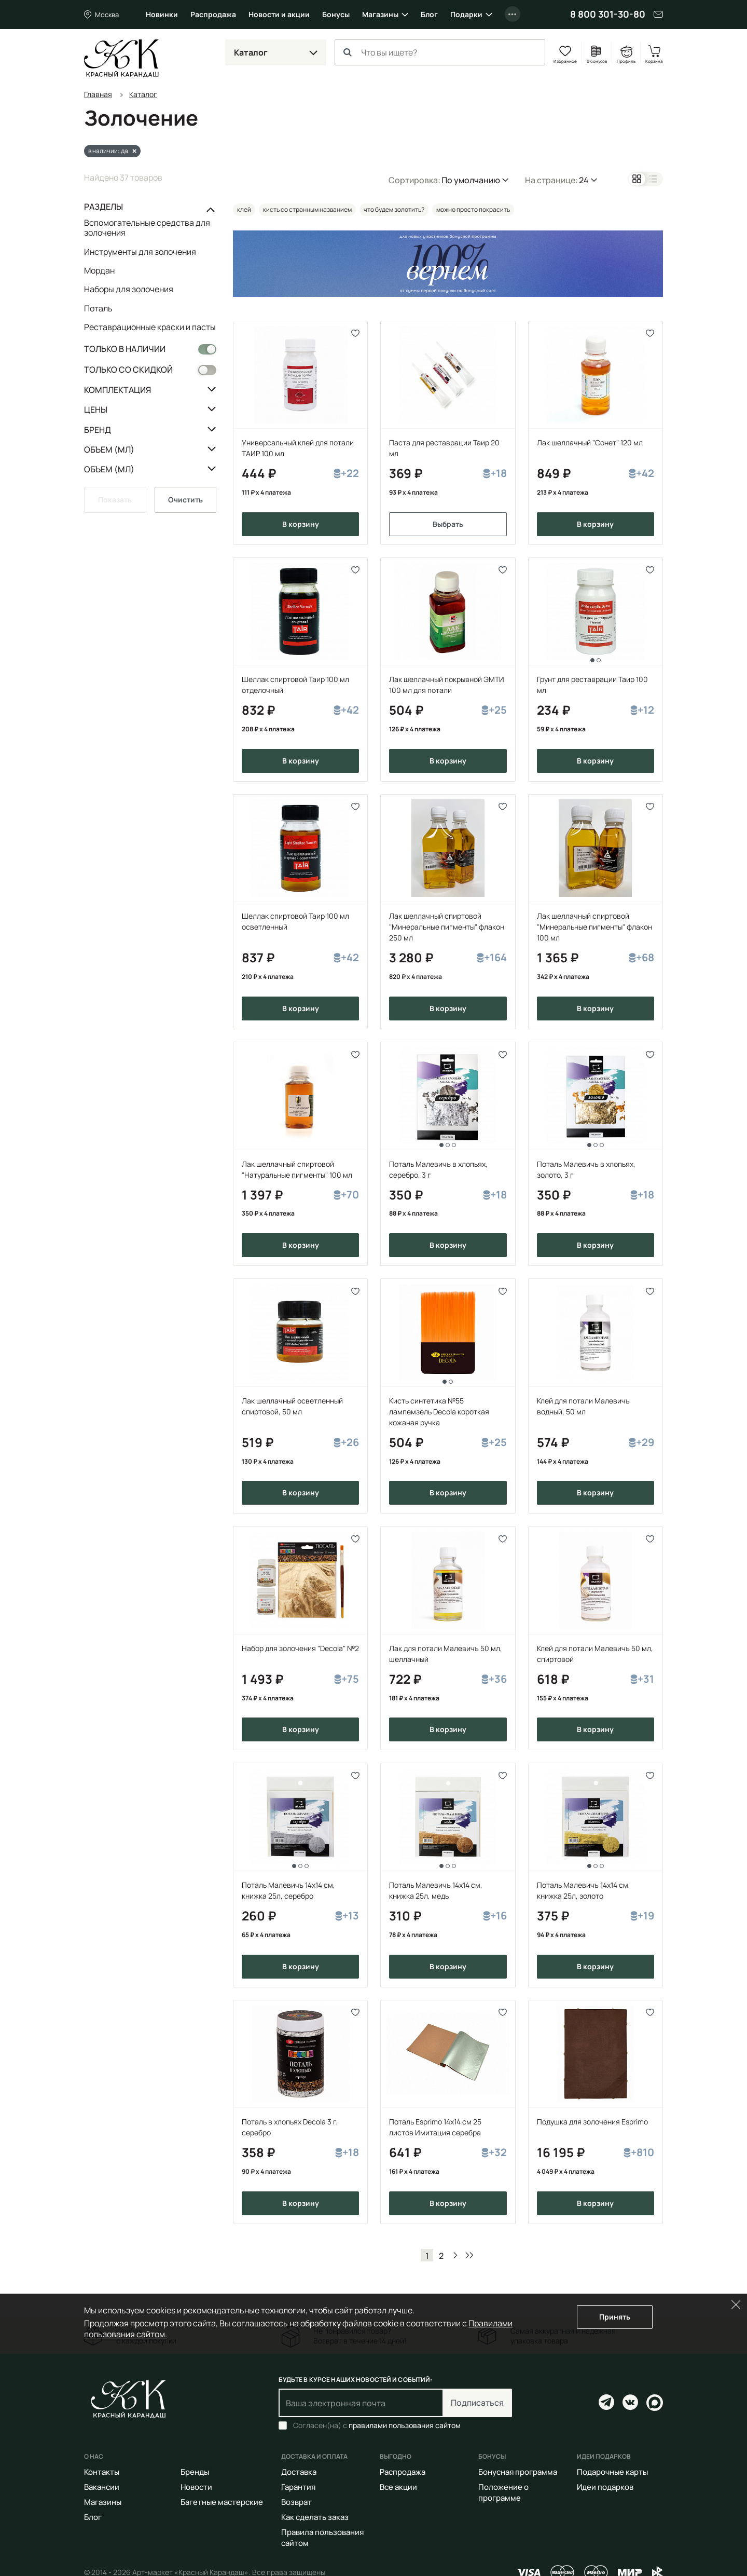 The height and width of the screenshot is (2576, 747). What do you see at coordinates (295, 921) in the screenshot?
I see `Шеллак спиртовой Таир 100 мл осветленный` at bounding box center [295, 921].